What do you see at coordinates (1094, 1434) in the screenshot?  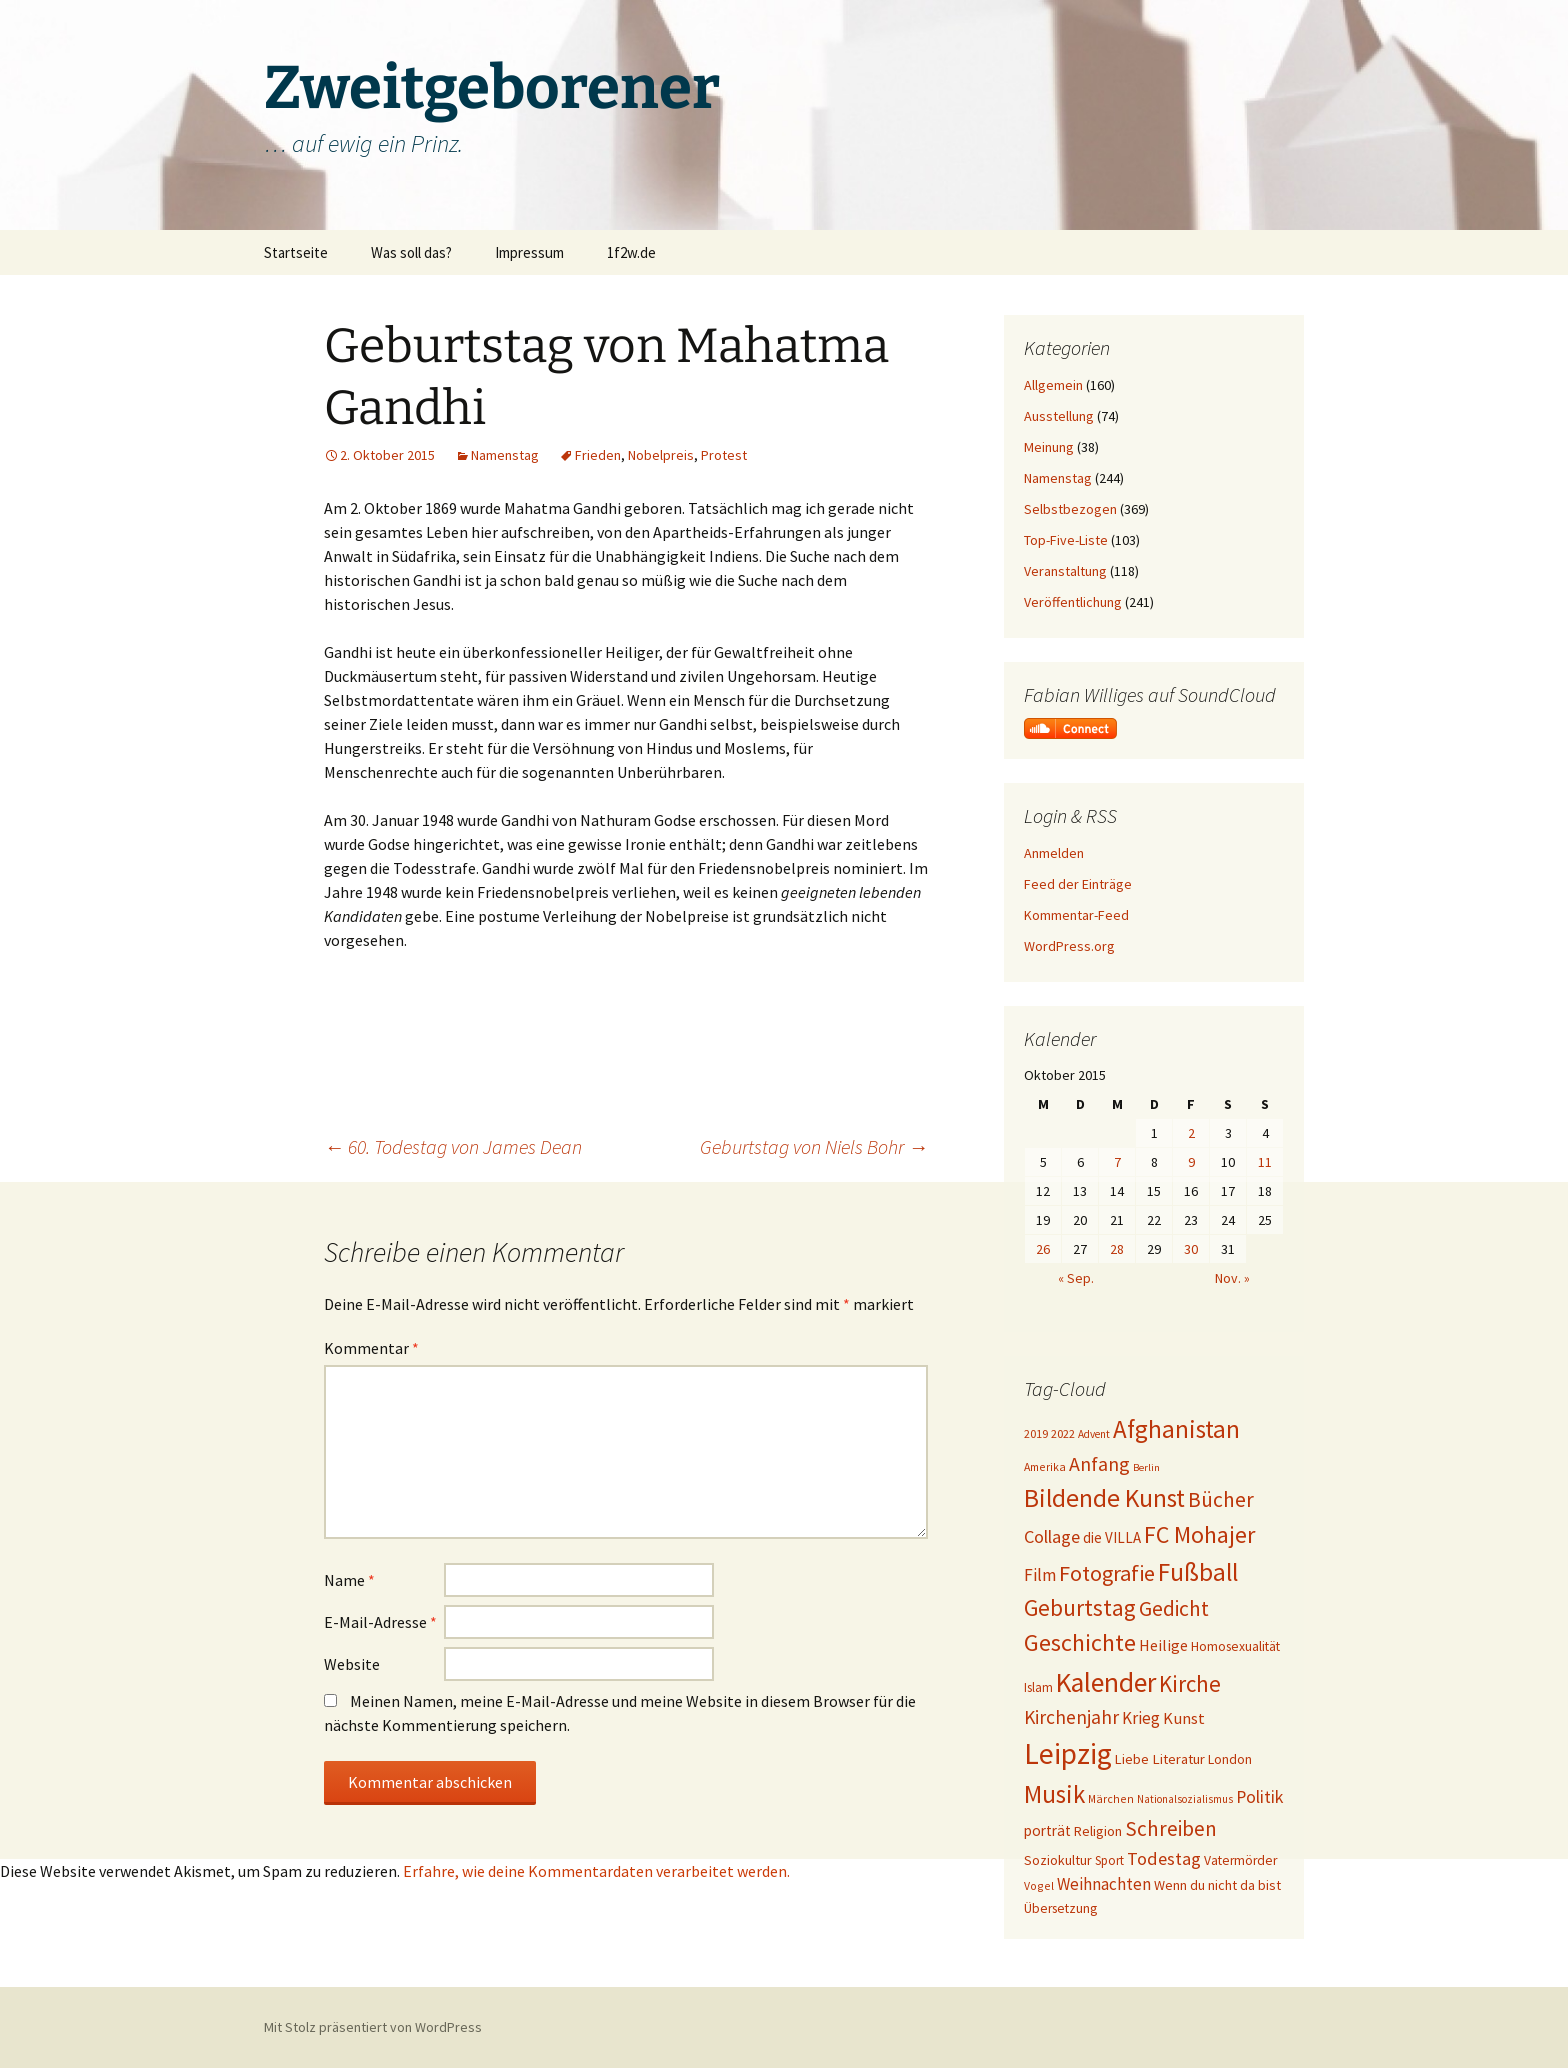 I see `Advent [Advent (16 Einträge)]` at bounding box center [1094, 1434].